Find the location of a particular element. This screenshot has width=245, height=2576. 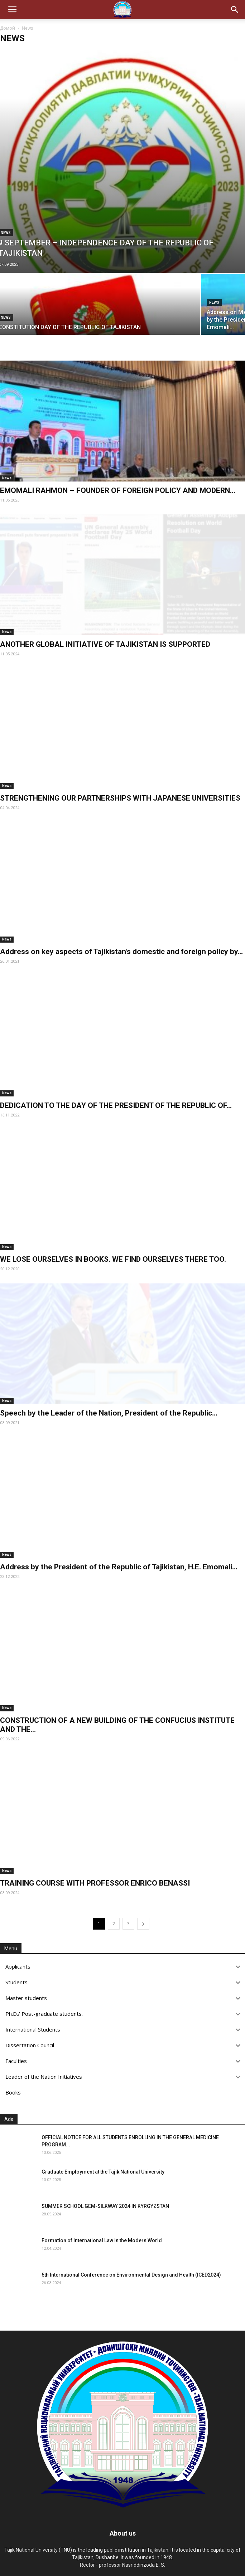

EMOMALI RAHMON – FOUNDER OF FOREIGN POLICY AND MODERN... is located at coordinates (117, 490).